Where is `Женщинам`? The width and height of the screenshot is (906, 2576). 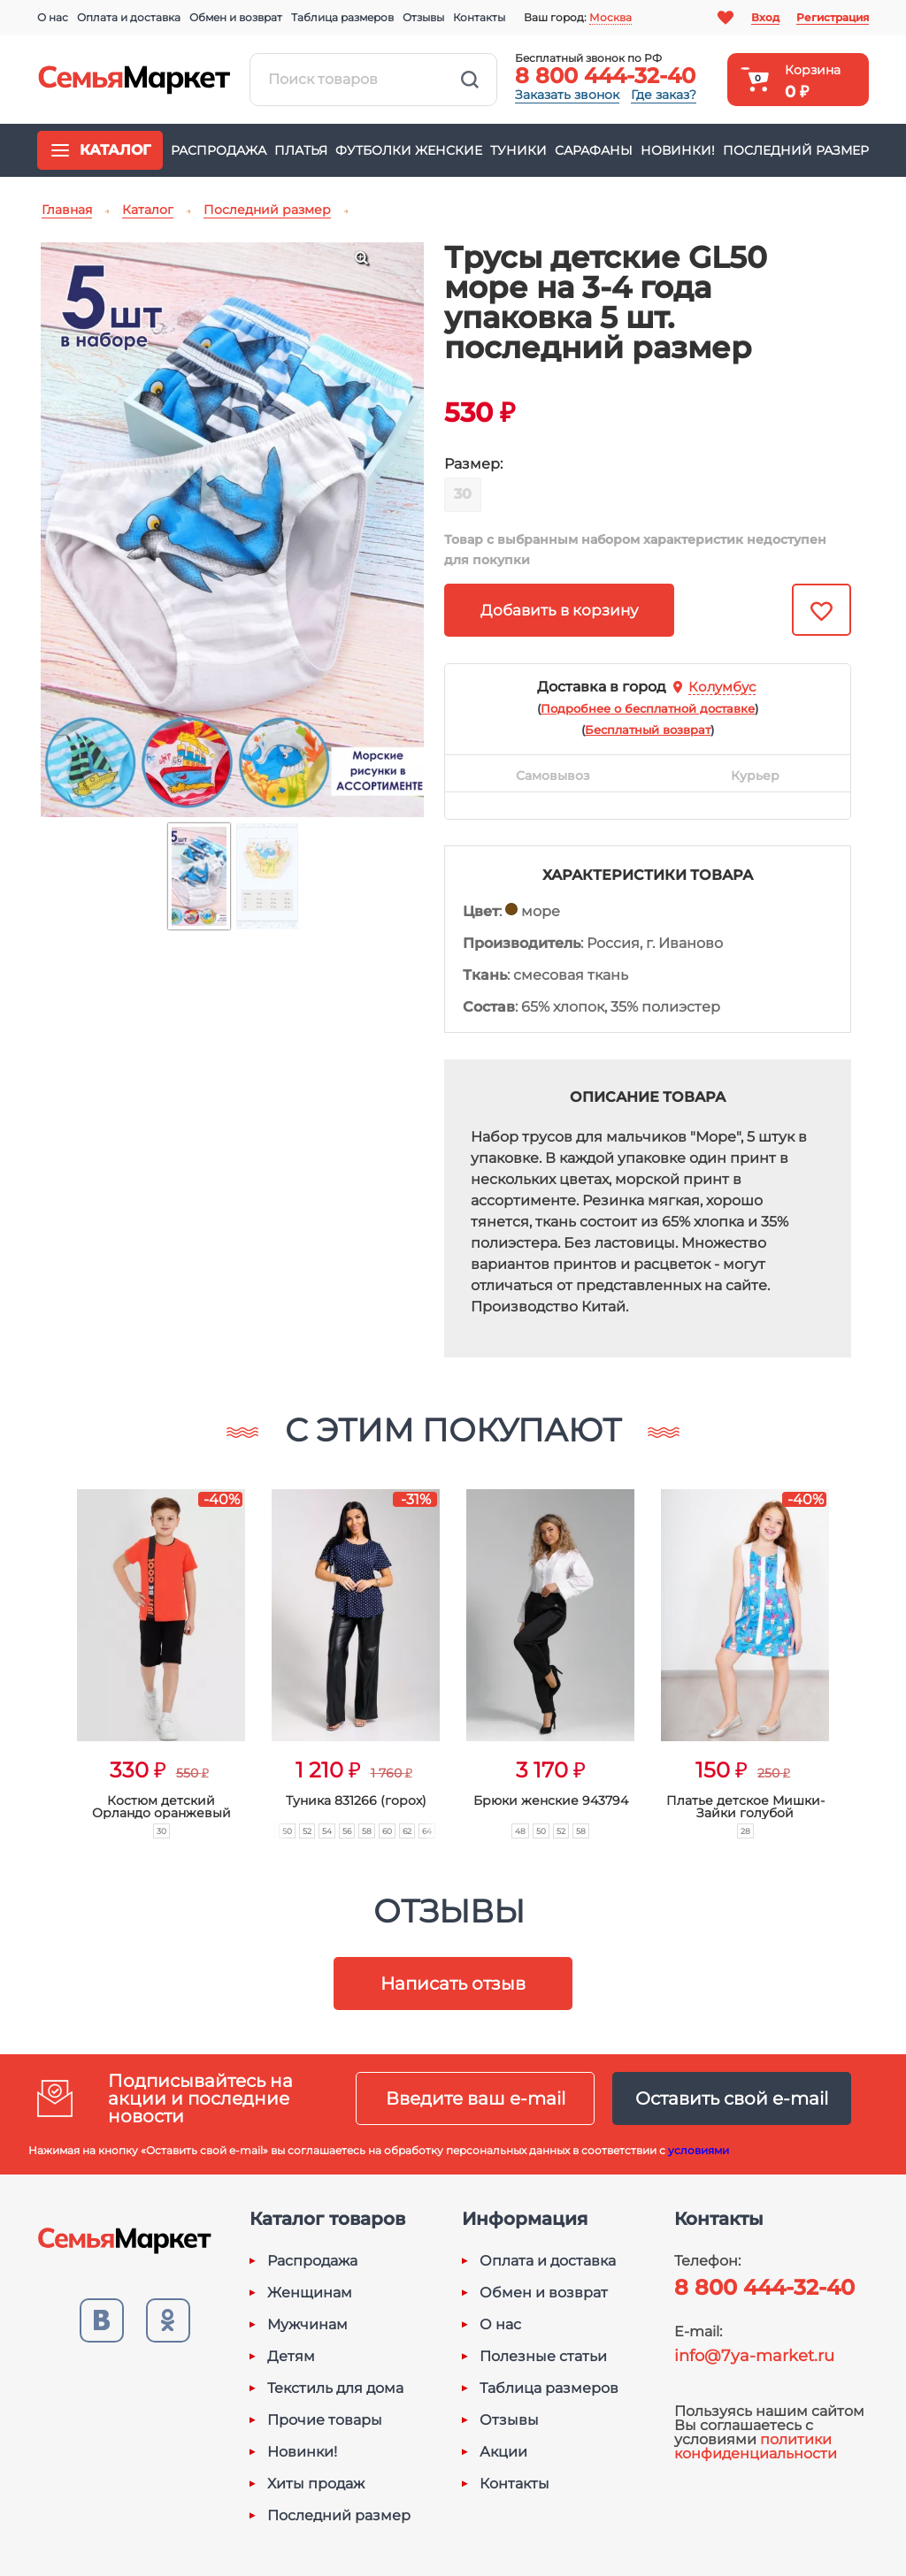
Женщинам is located at coordinates (309, 2293).